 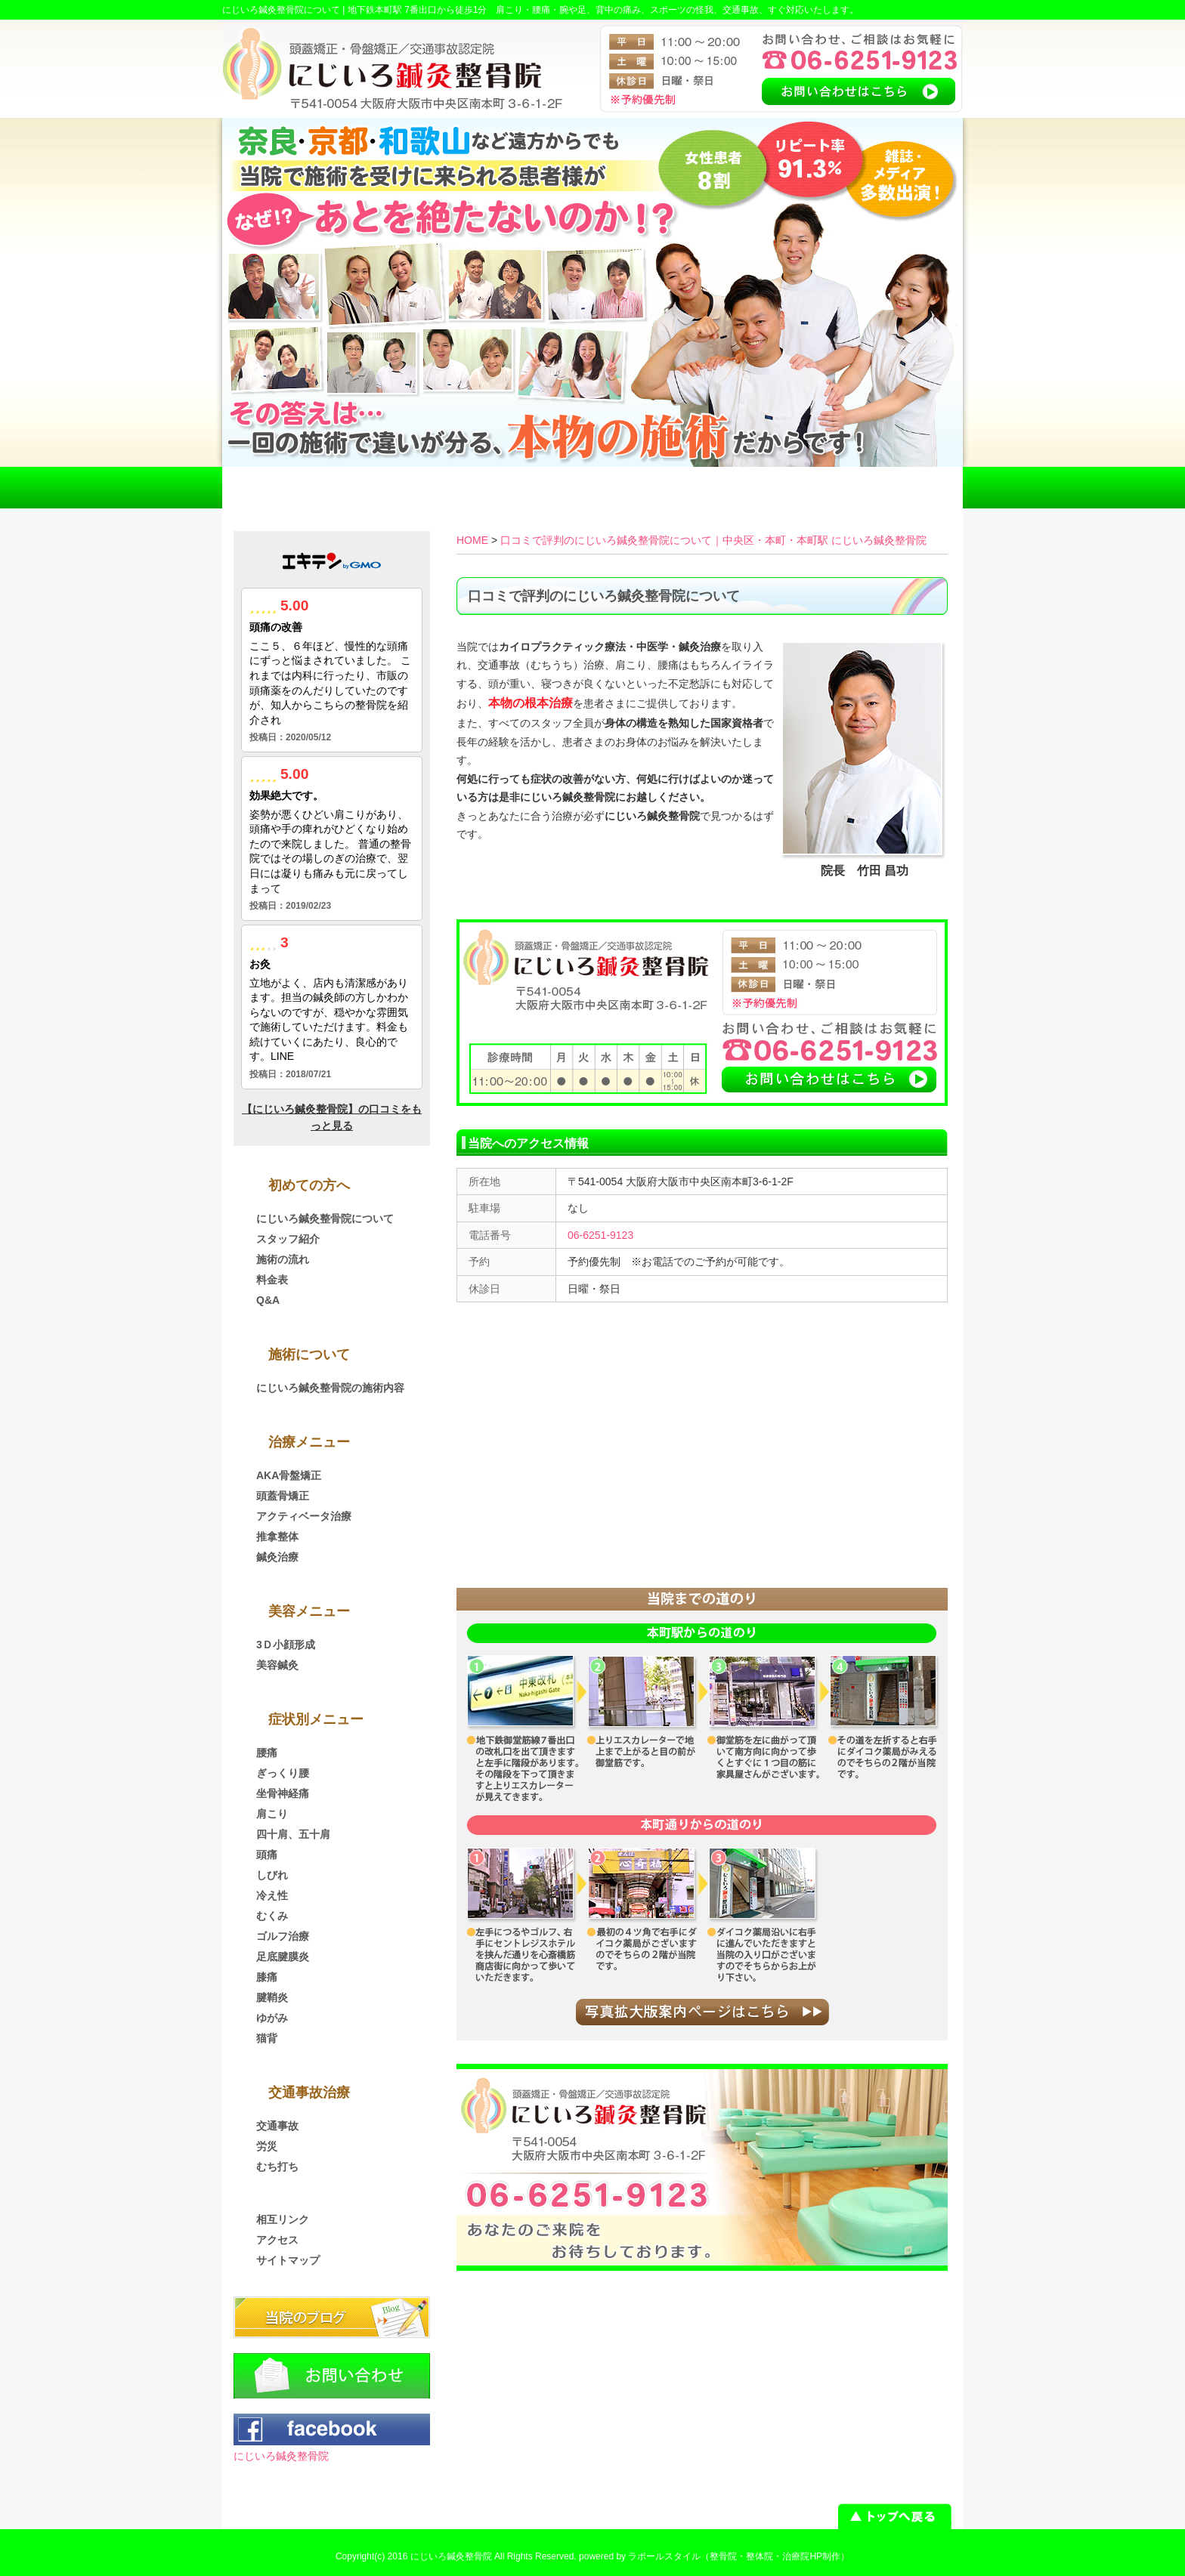 What do you see at coordinates (272, 1916) in the screenshot?
I see `むくみ` at bounding box center [272, 1916].